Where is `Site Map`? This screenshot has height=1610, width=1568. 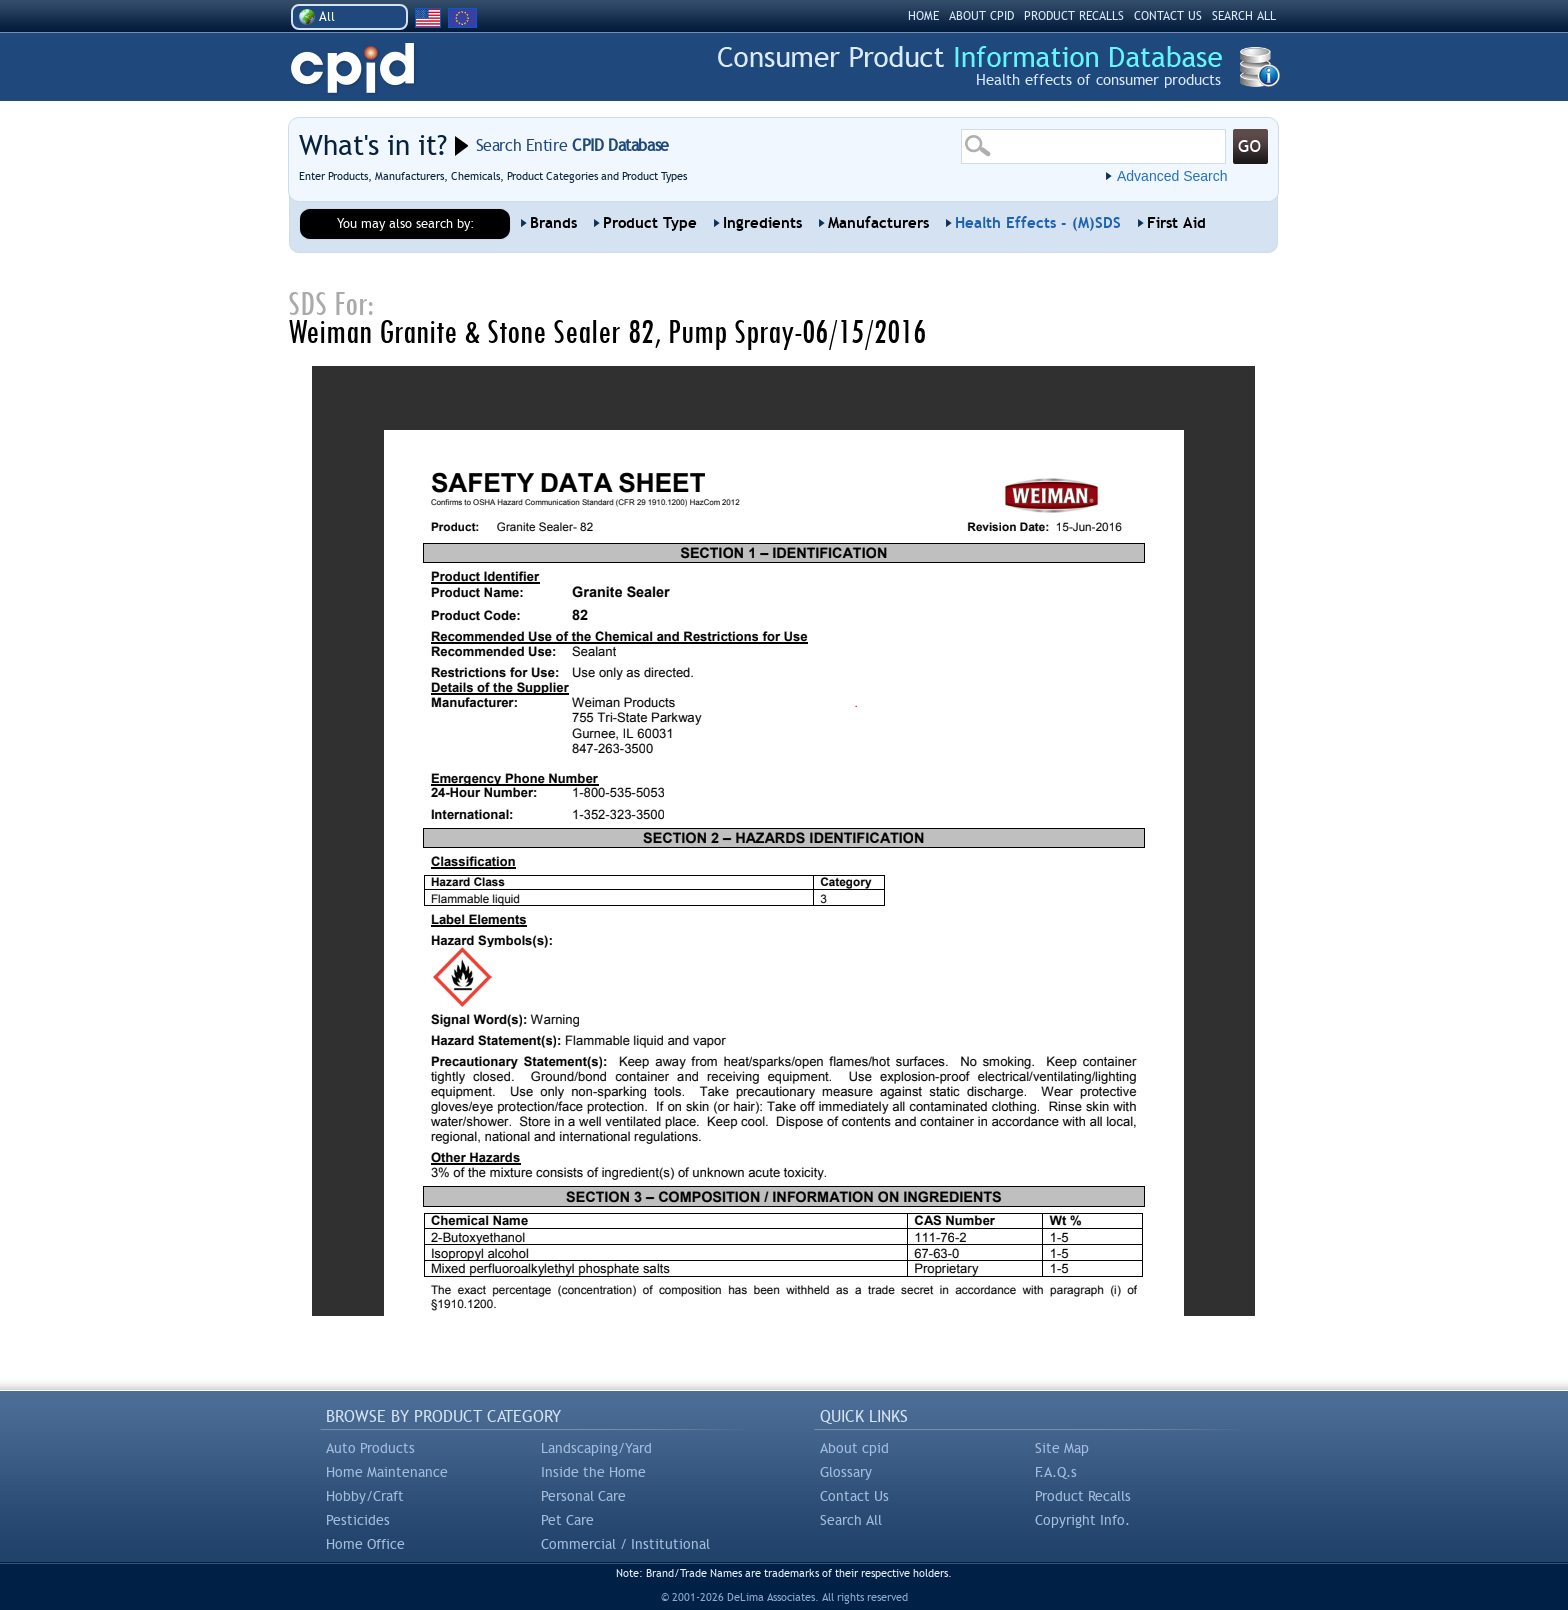
Site Map is located at coordinates (1062, 1448).